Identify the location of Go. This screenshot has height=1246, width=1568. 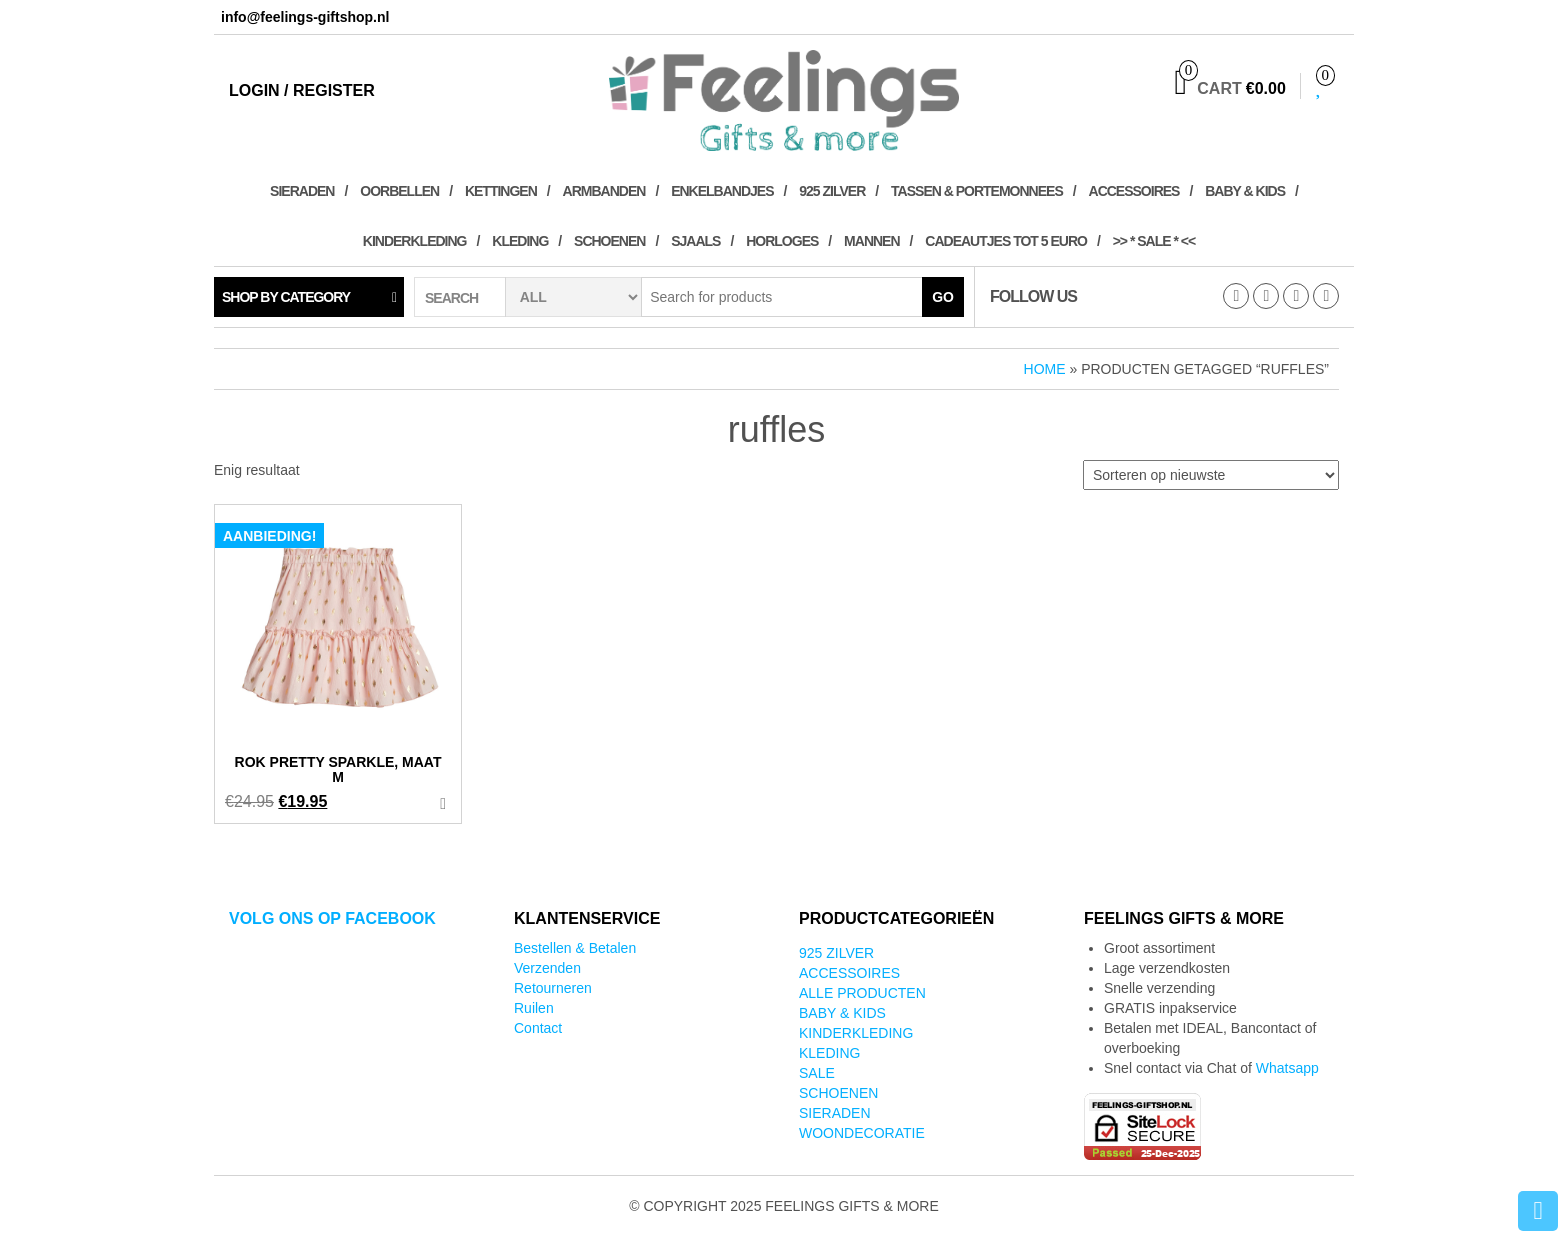
(943, 297).